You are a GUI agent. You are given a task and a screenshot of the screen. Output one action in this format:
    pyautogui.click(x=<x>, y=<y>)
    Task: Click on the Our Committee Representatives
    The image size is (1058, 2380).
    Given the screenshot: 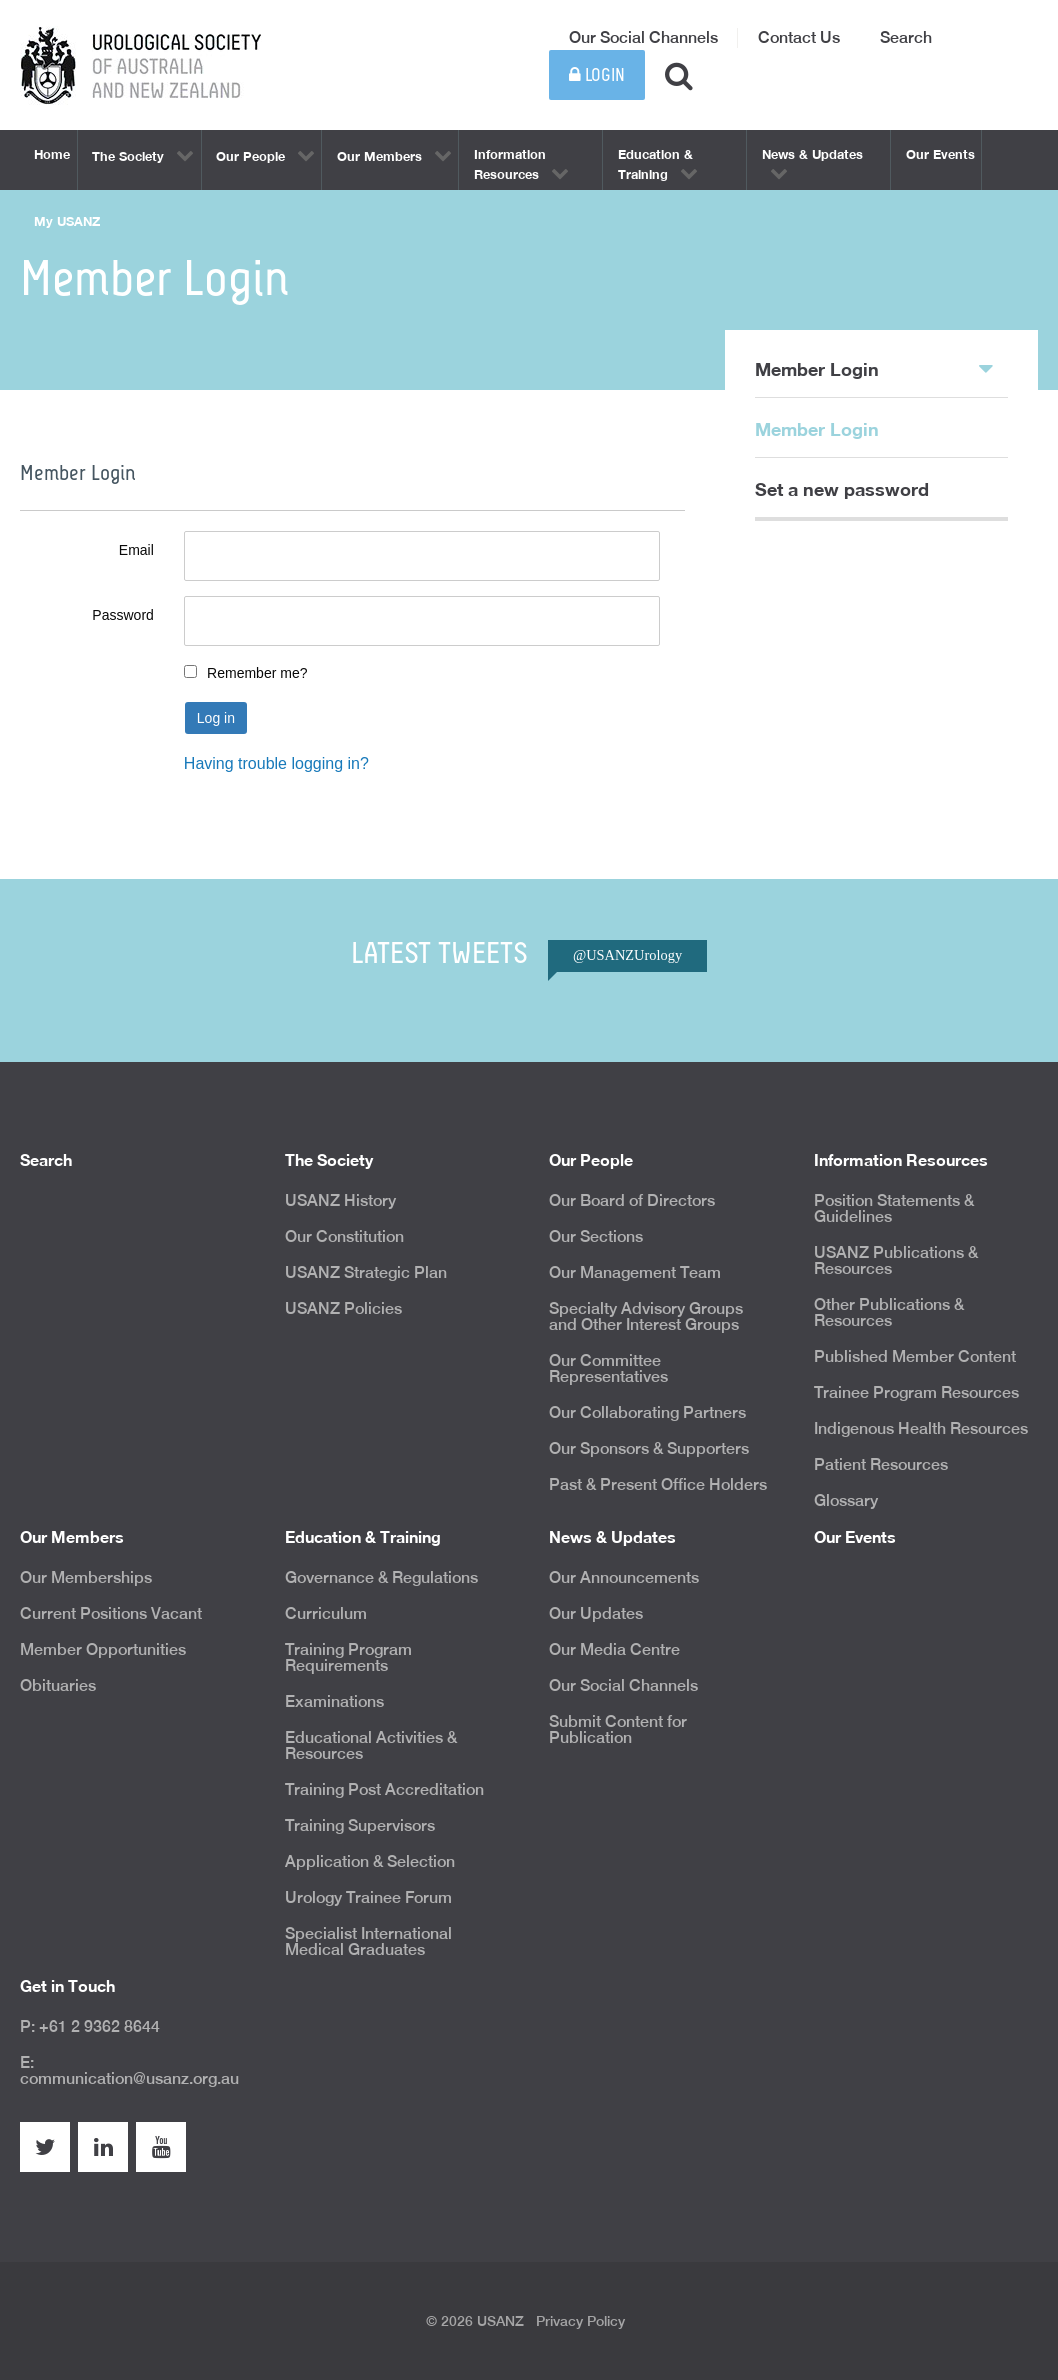 What is the action you would take?
    pyautogui.click(x=608, y=1368)
    